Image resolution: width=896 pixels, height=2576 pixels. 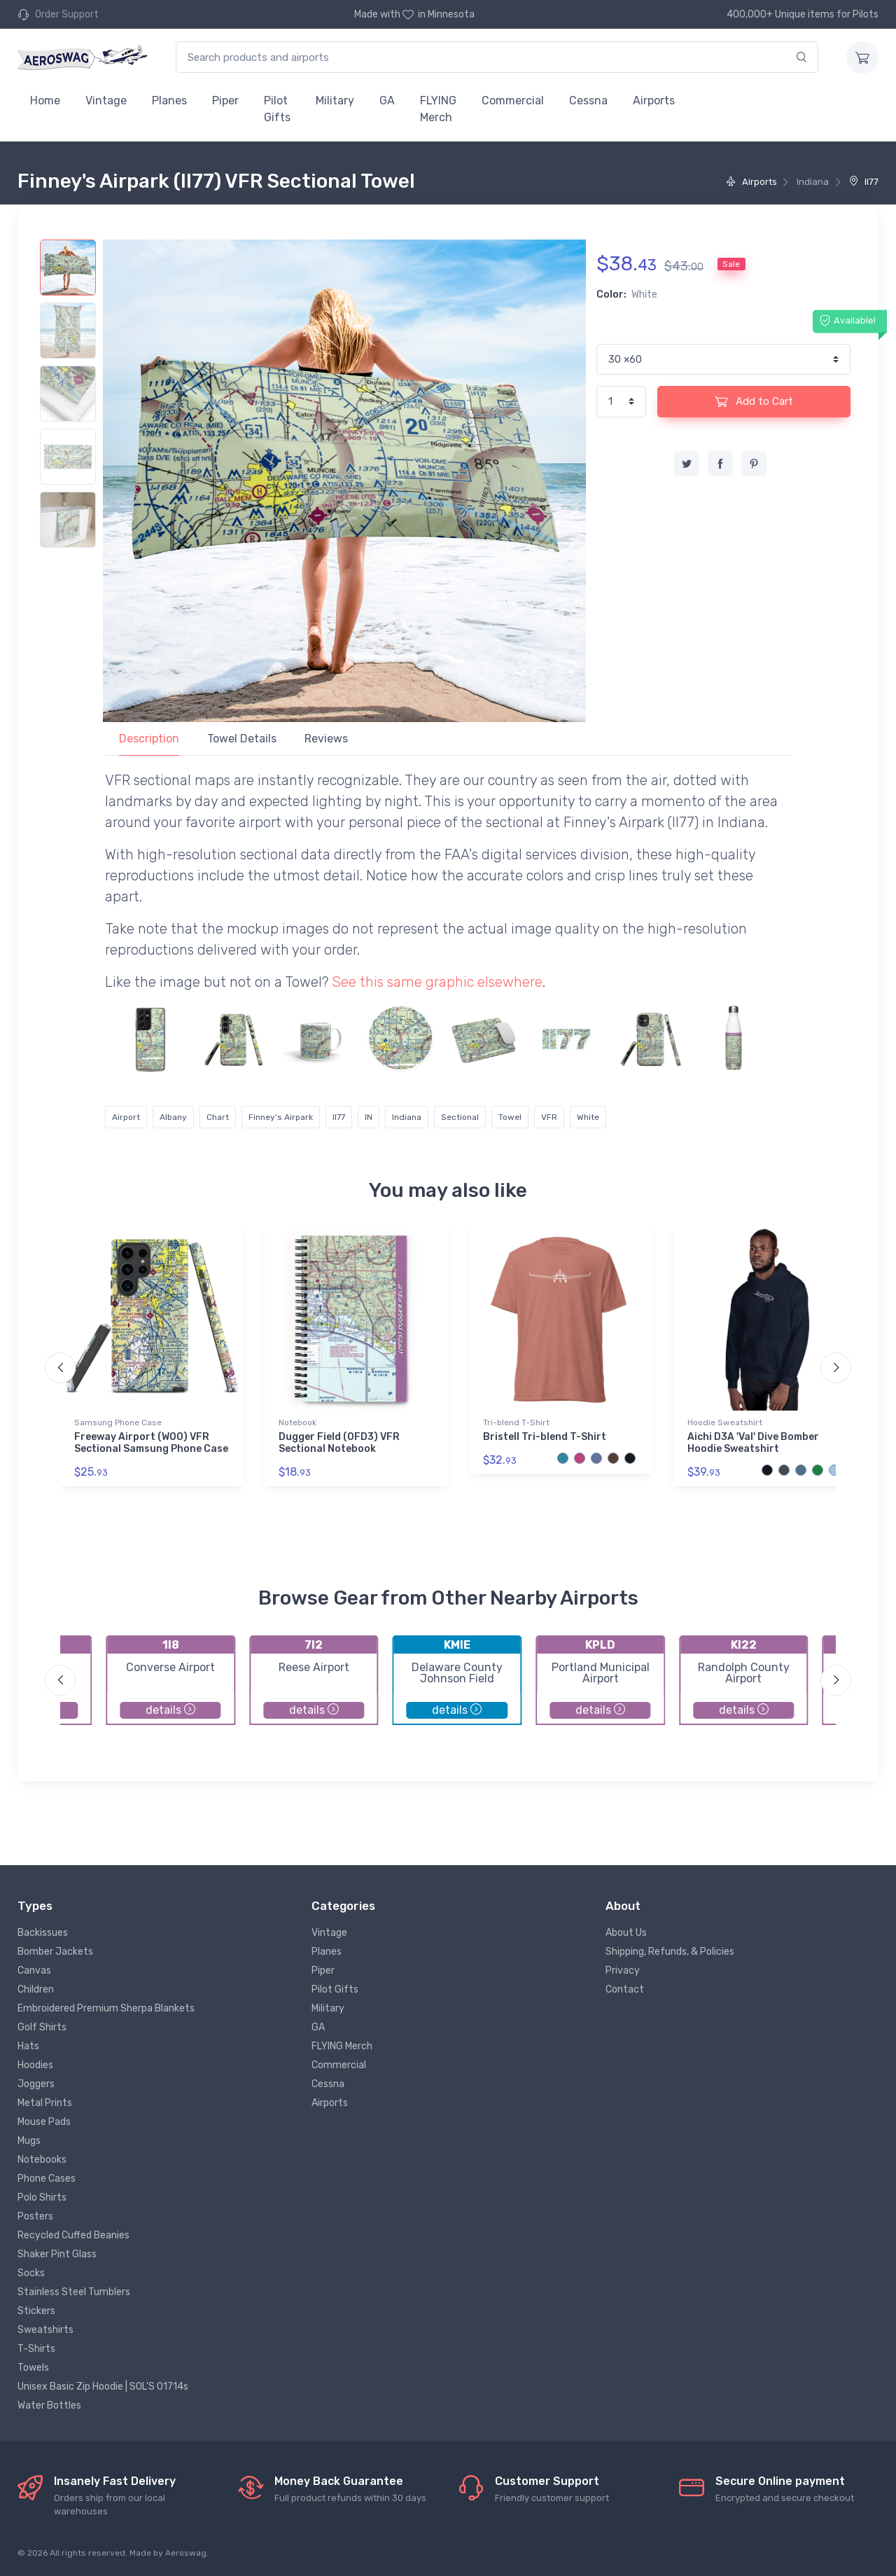 I want to click on See this same graphic elsewhere, so click(x=437, y=982).